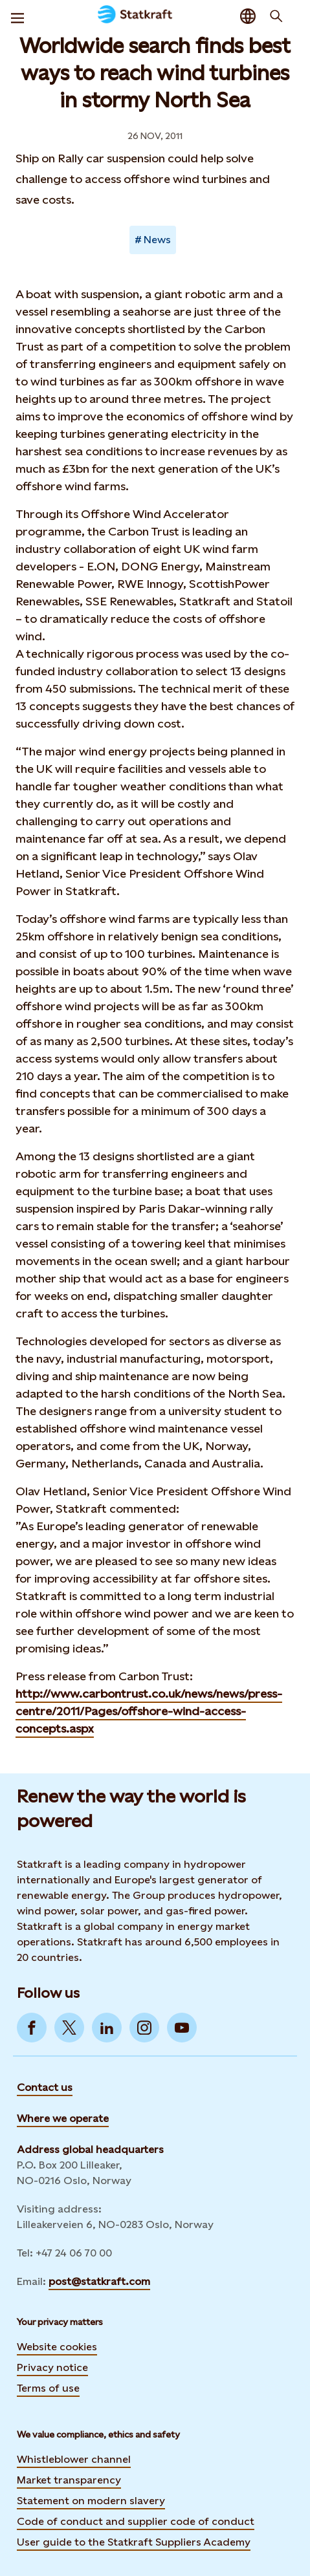  I want to click on post@statkraft.com, so click(99, 2281).